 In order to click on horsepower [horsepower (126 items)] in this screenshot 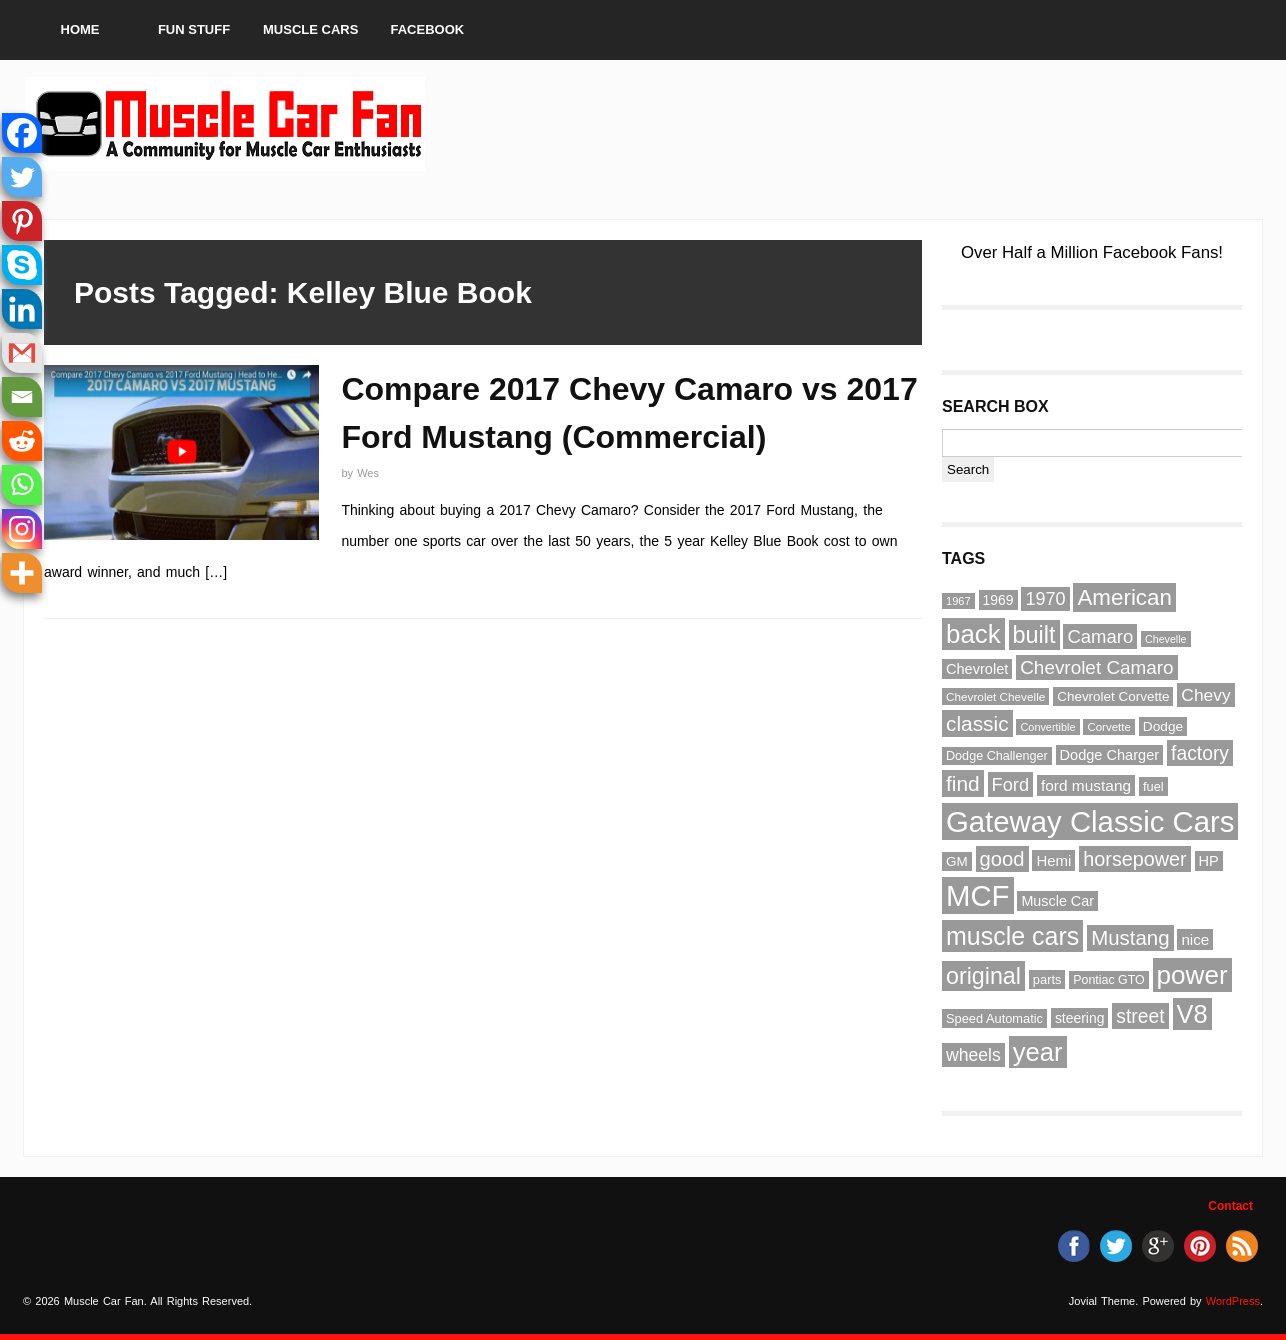, I will do `click(1134, 859)`.